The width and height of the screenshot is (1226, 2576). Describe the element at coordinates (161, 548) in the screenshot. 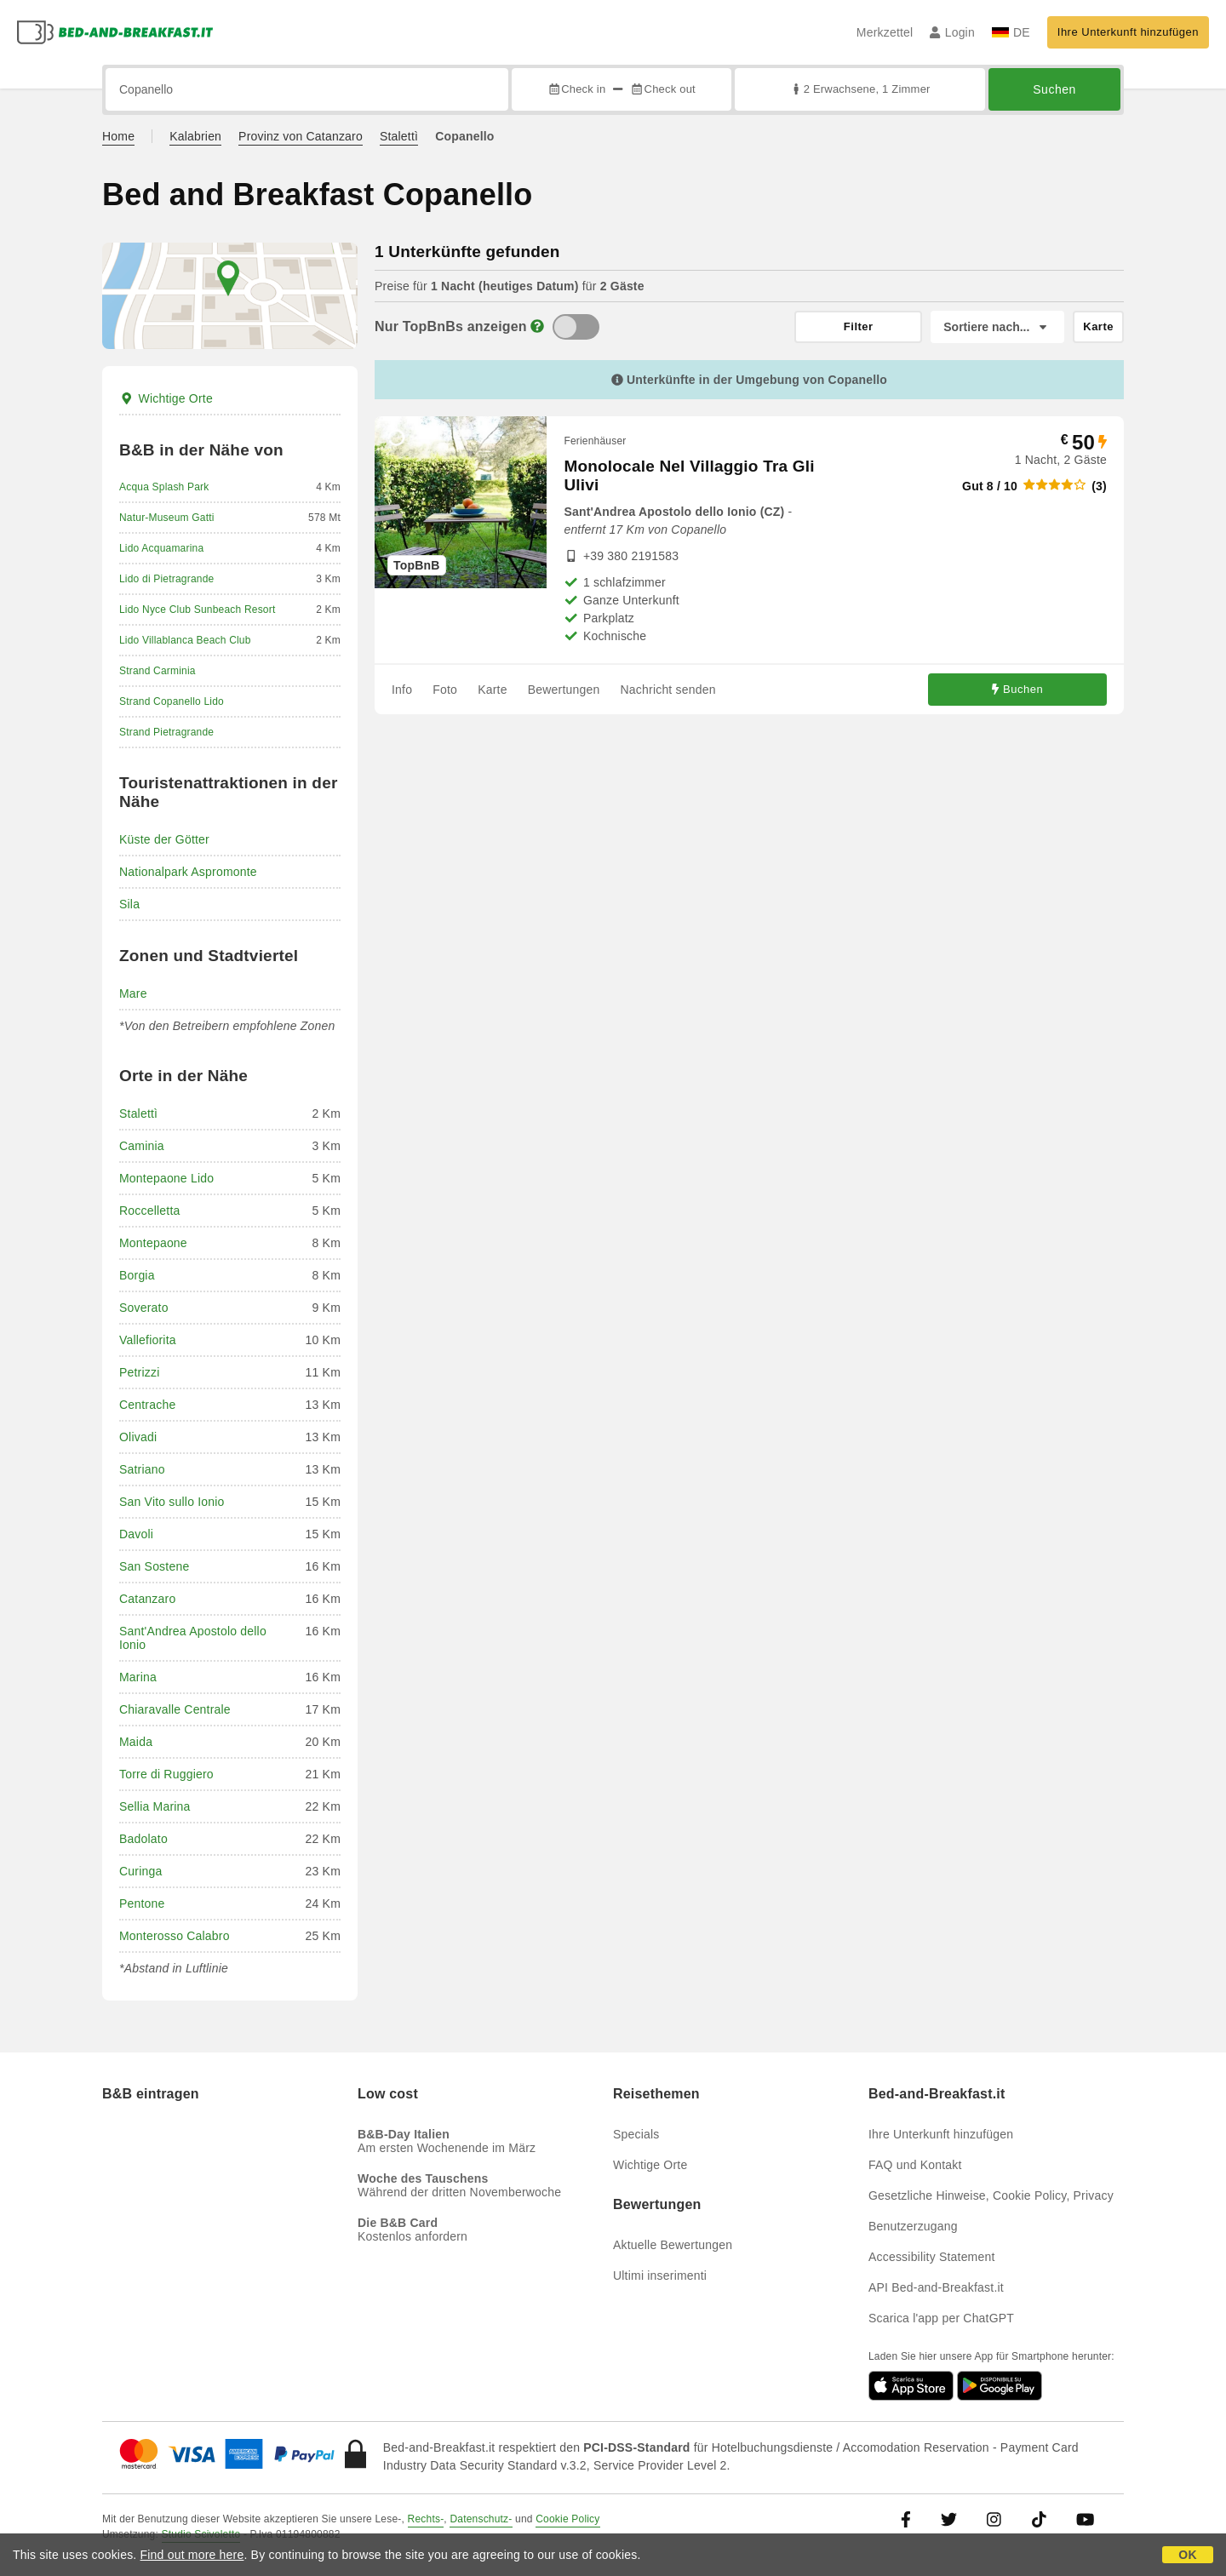

I see `Lido Acquamarina` at that location.